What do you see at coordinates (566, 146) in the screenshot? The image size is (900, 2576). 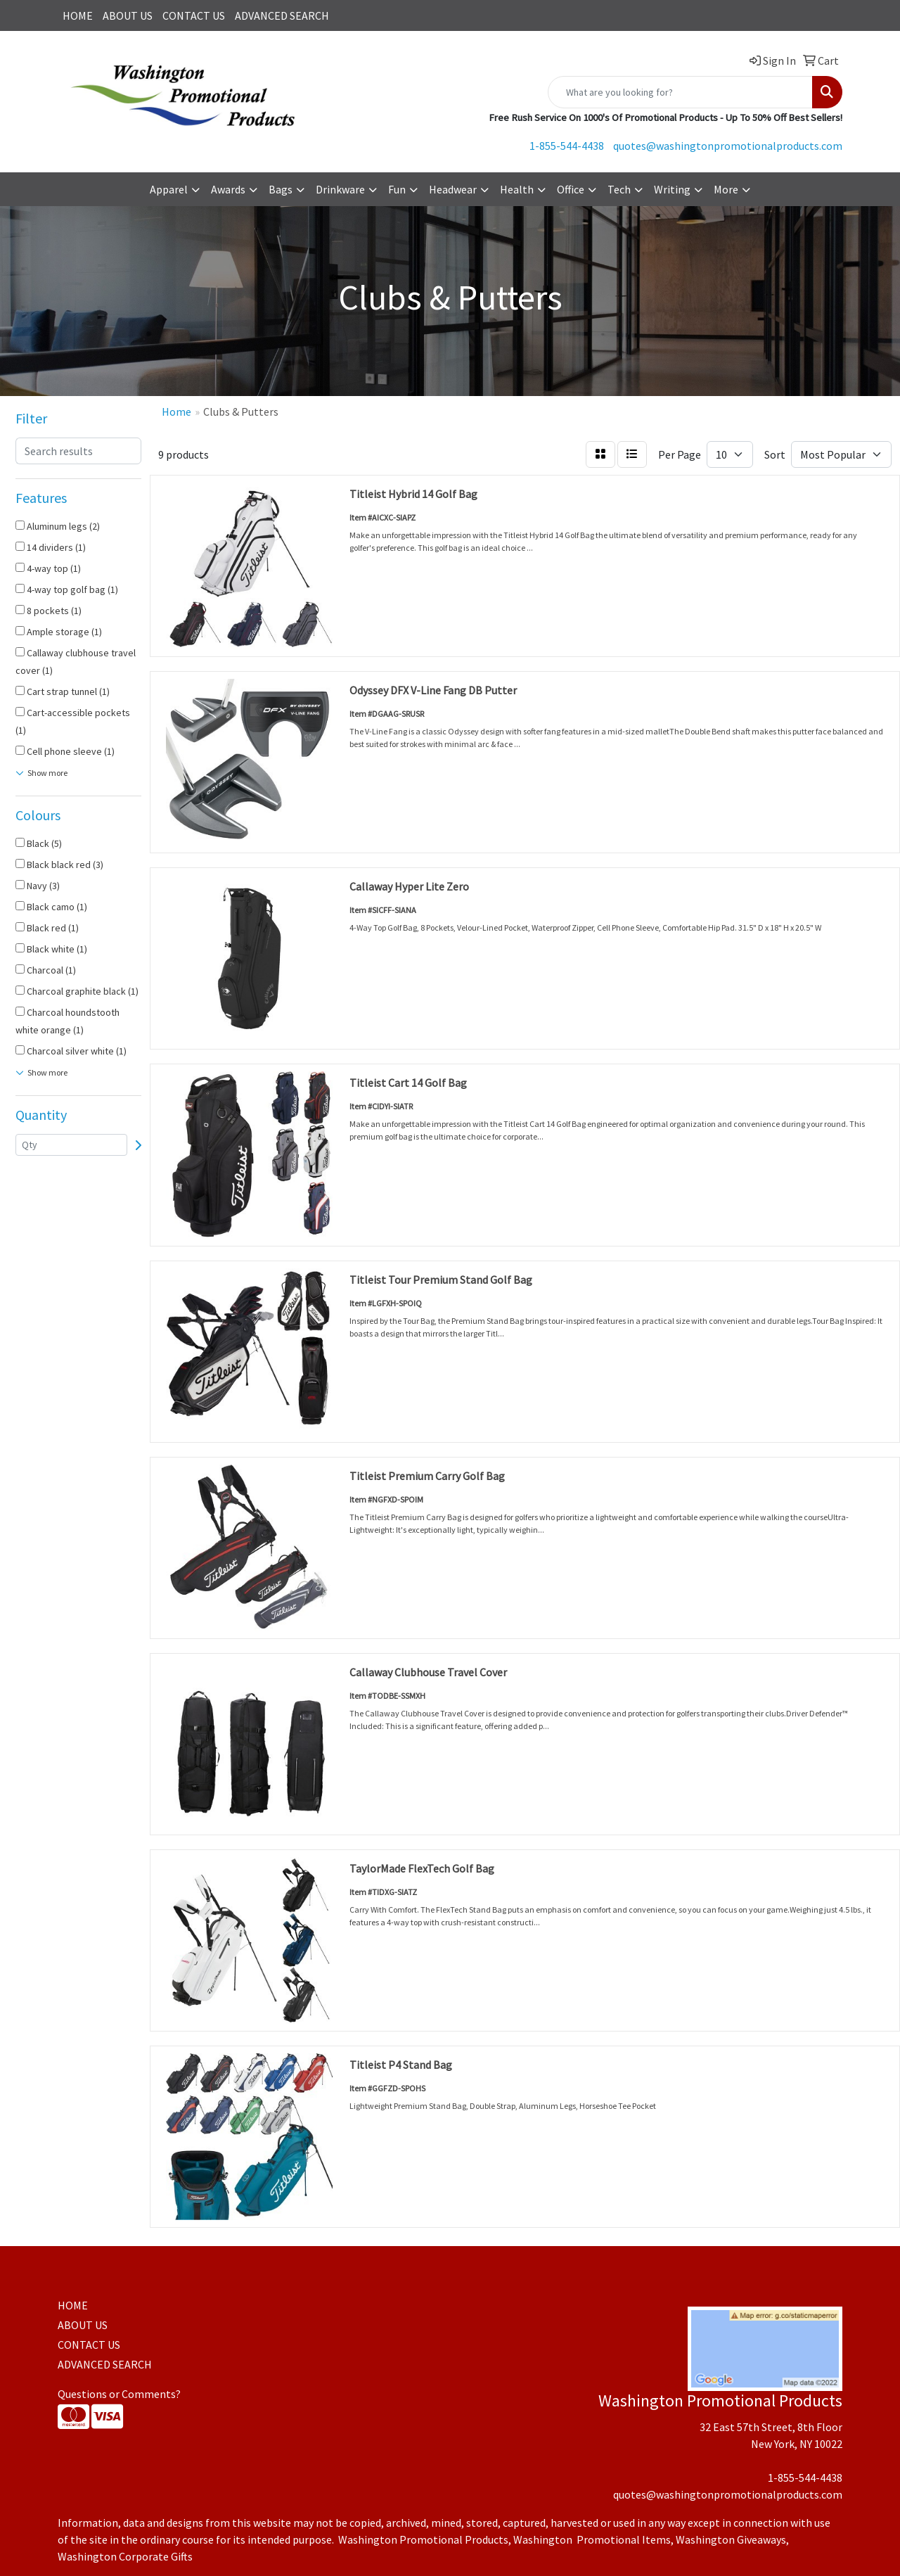 I see `1-855-544-4438` at bounding box center [566, 146].